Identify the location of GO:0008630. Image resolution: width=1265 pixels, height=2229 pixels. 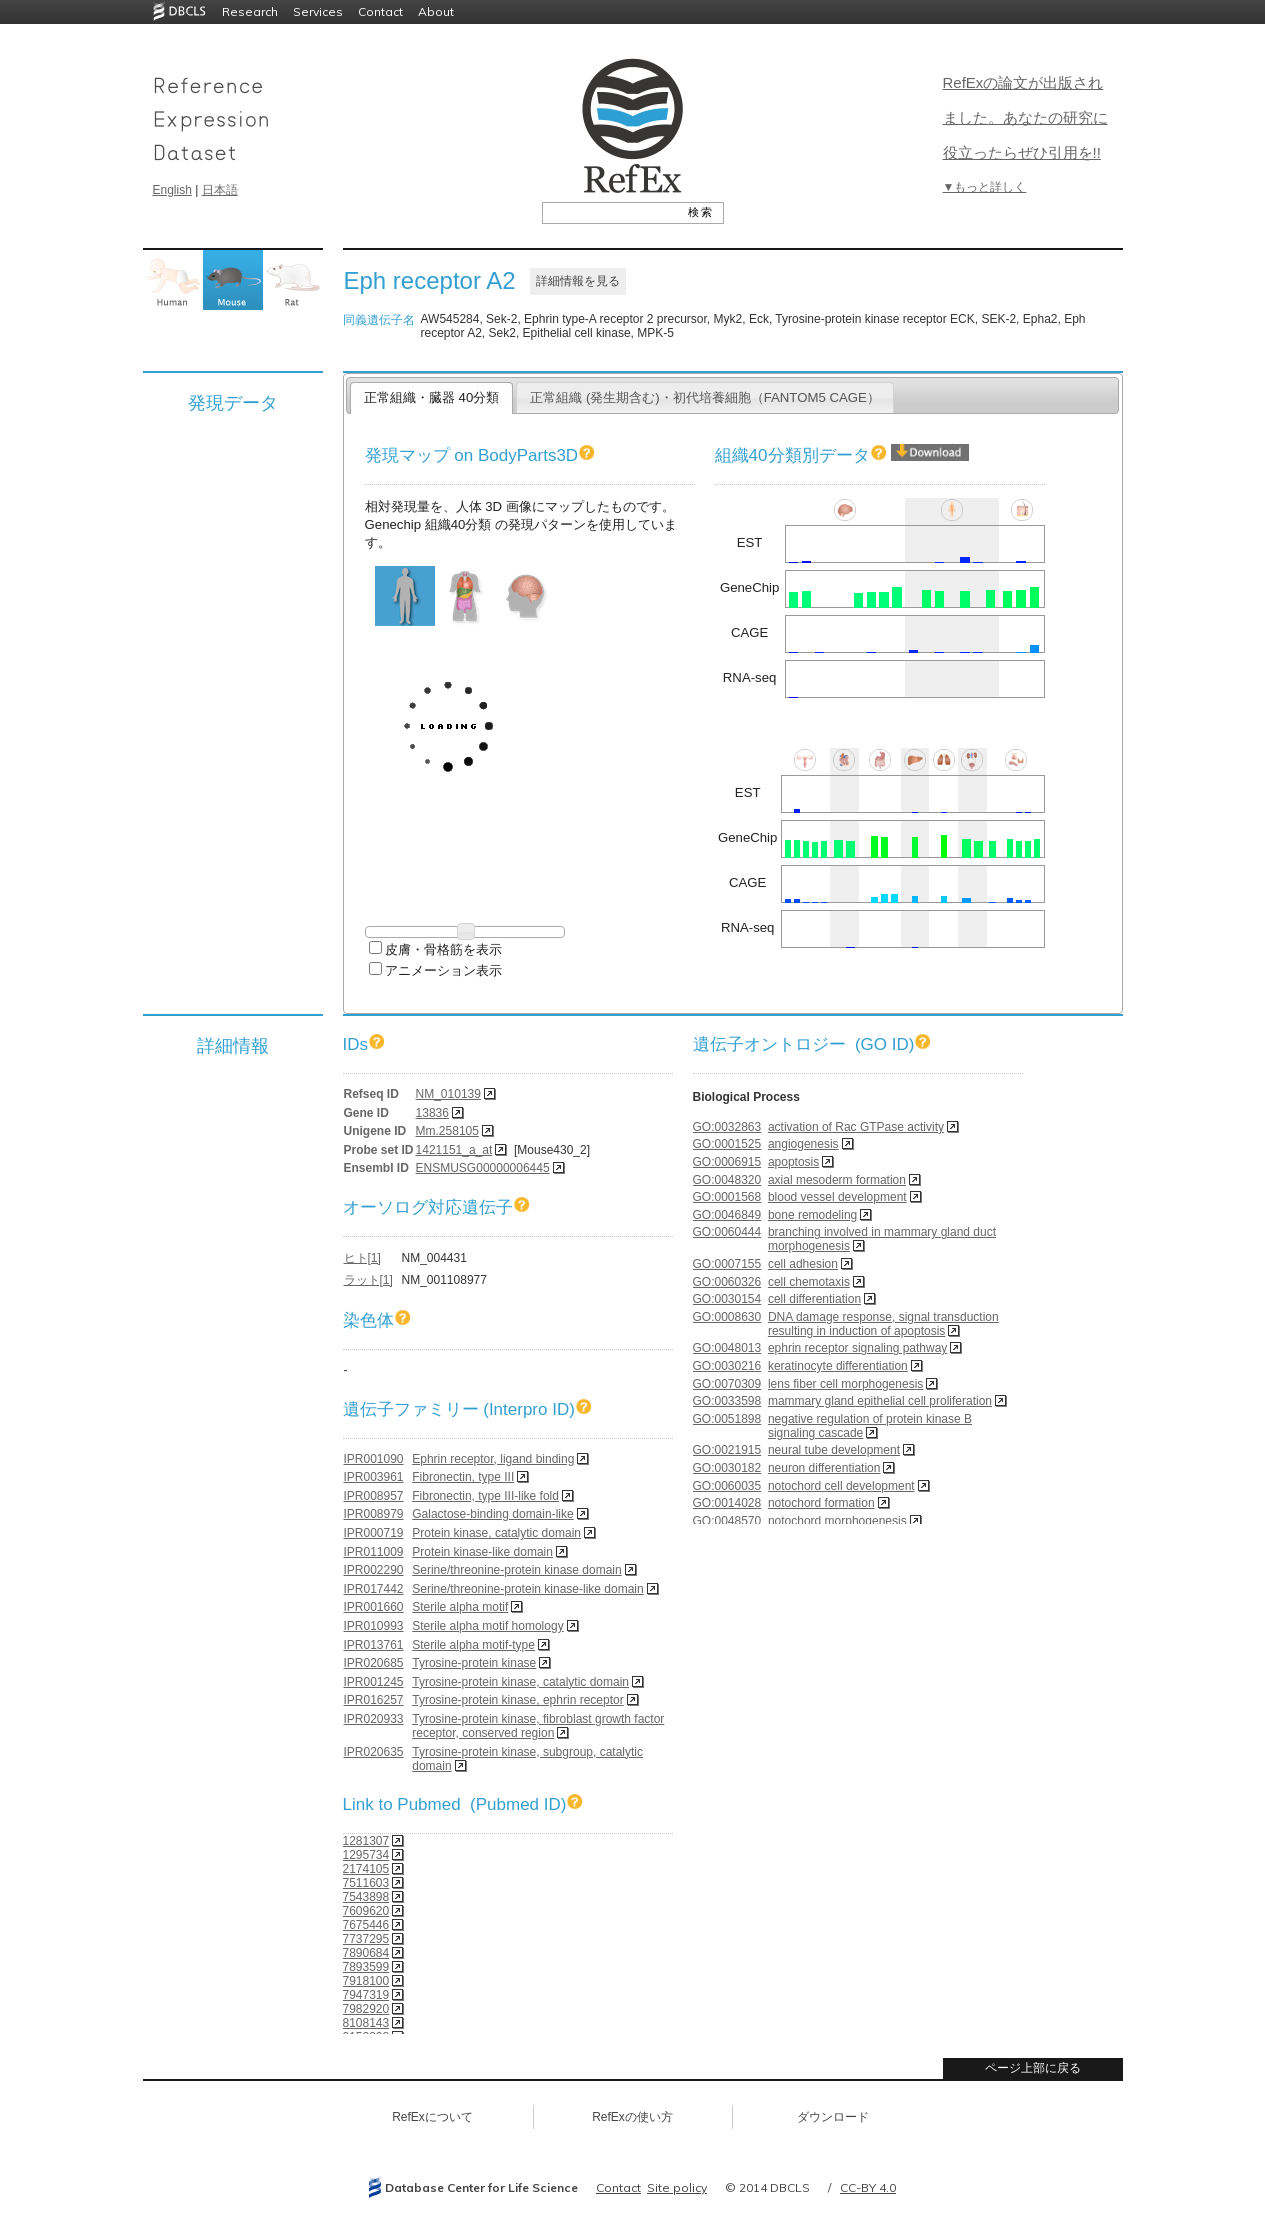
(727, 1317).